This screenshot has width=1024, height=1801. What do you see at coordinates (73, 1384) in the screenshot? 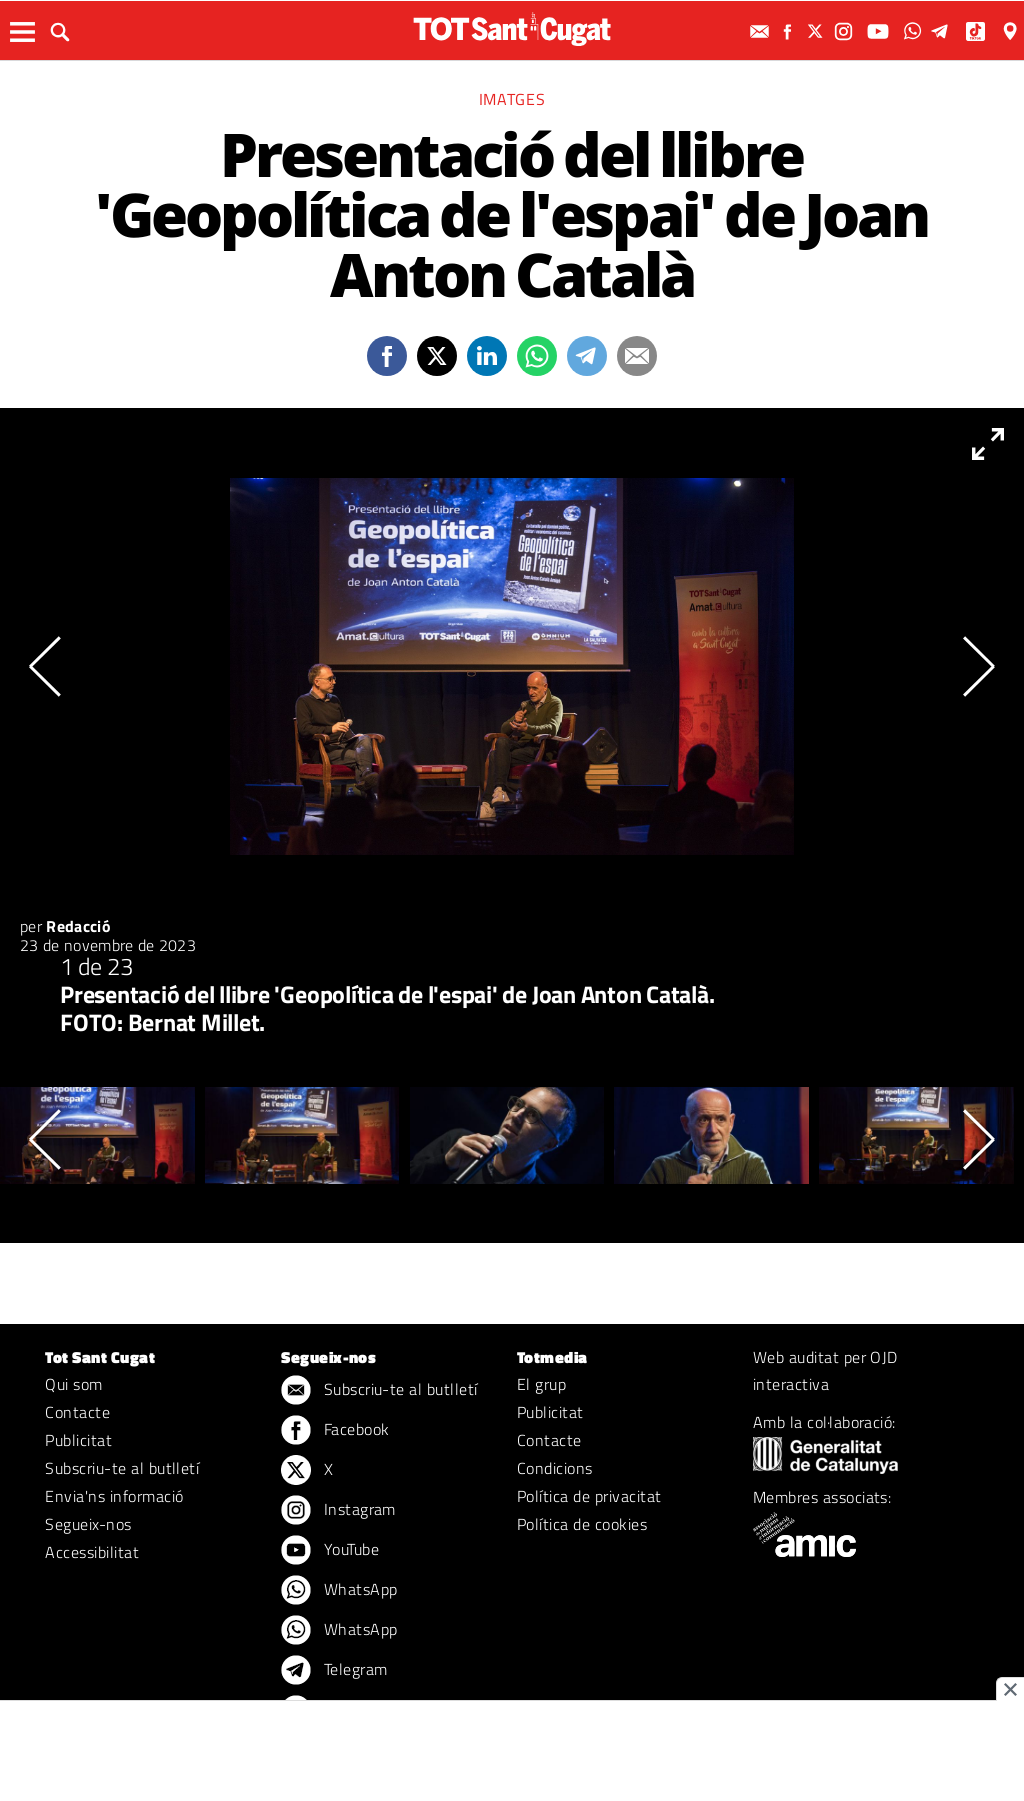
I see `Qui som` at bounding box center [73, 1384].